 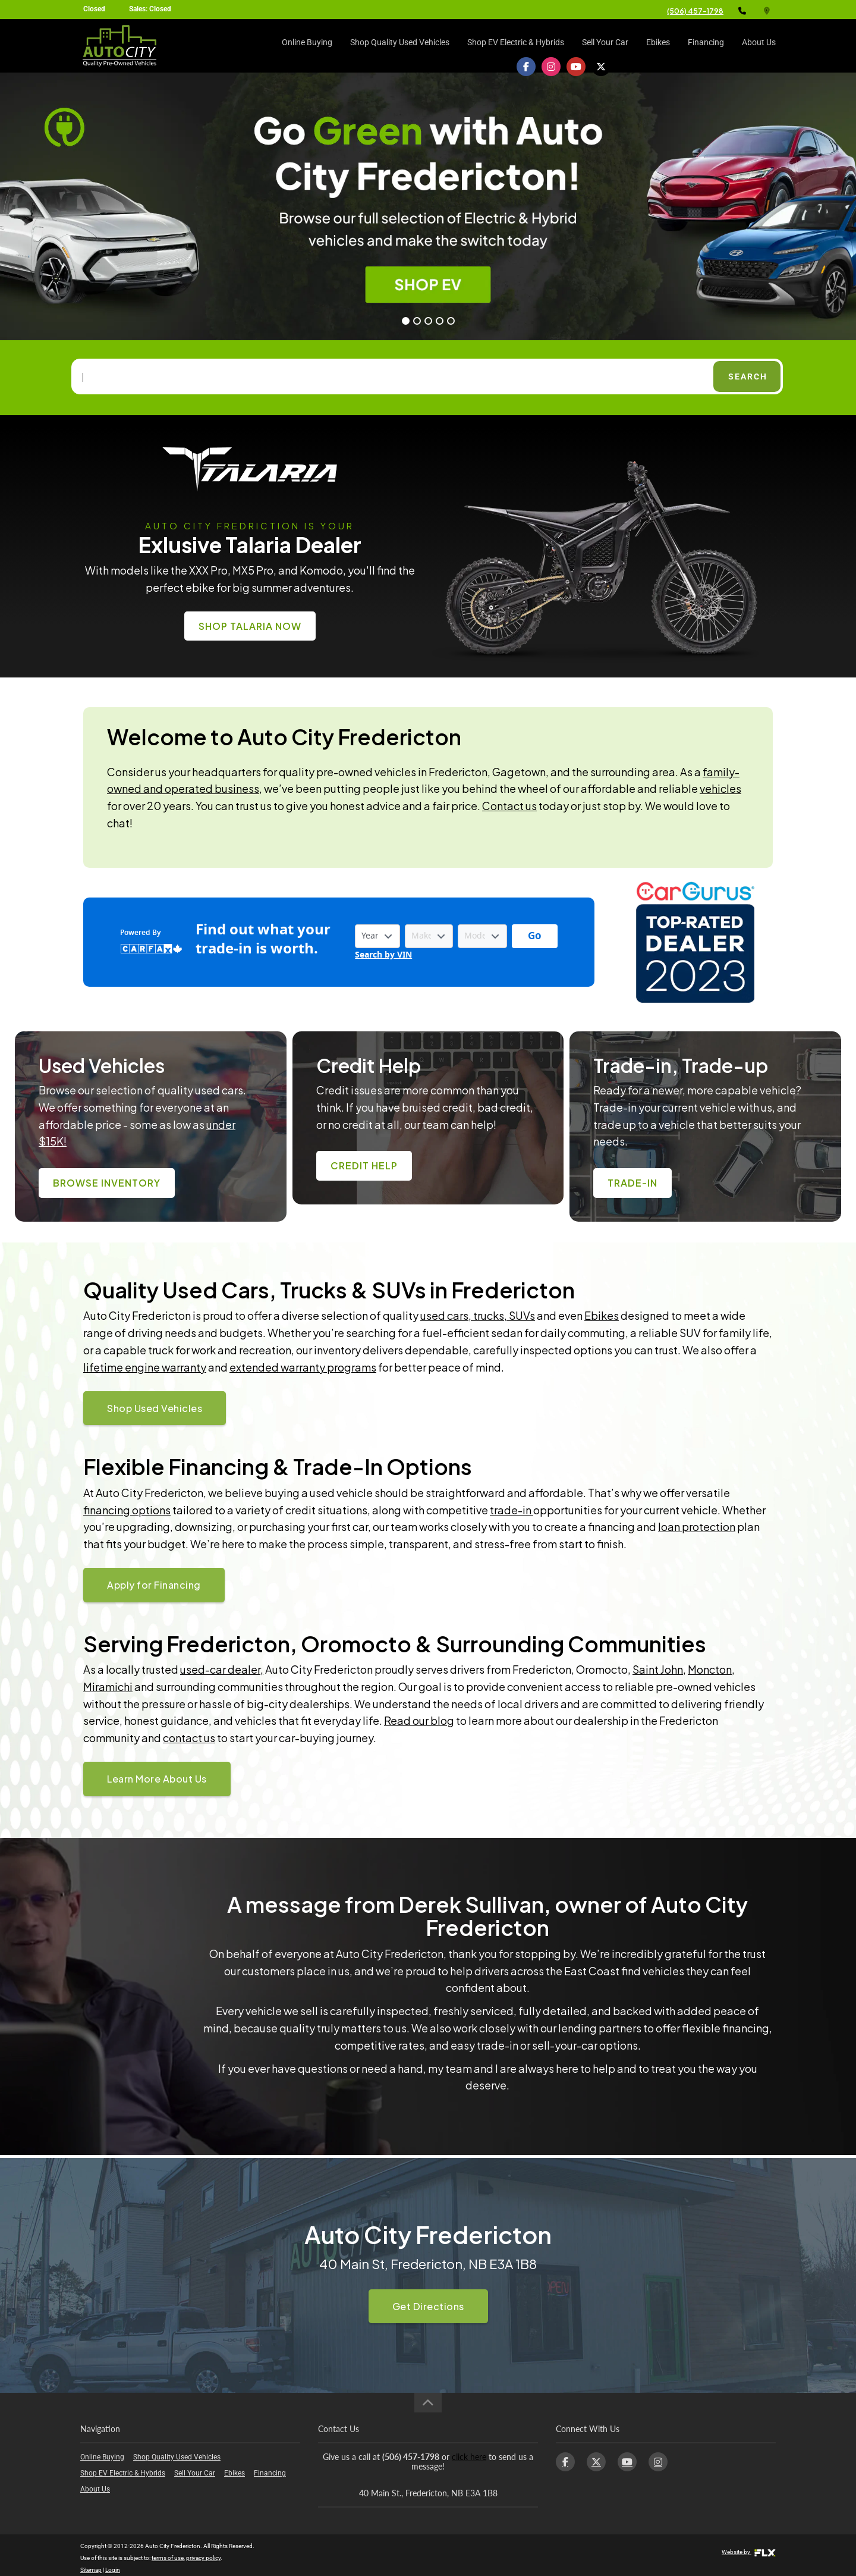 I want to click on terms of use, so click(x=168, y=2558).